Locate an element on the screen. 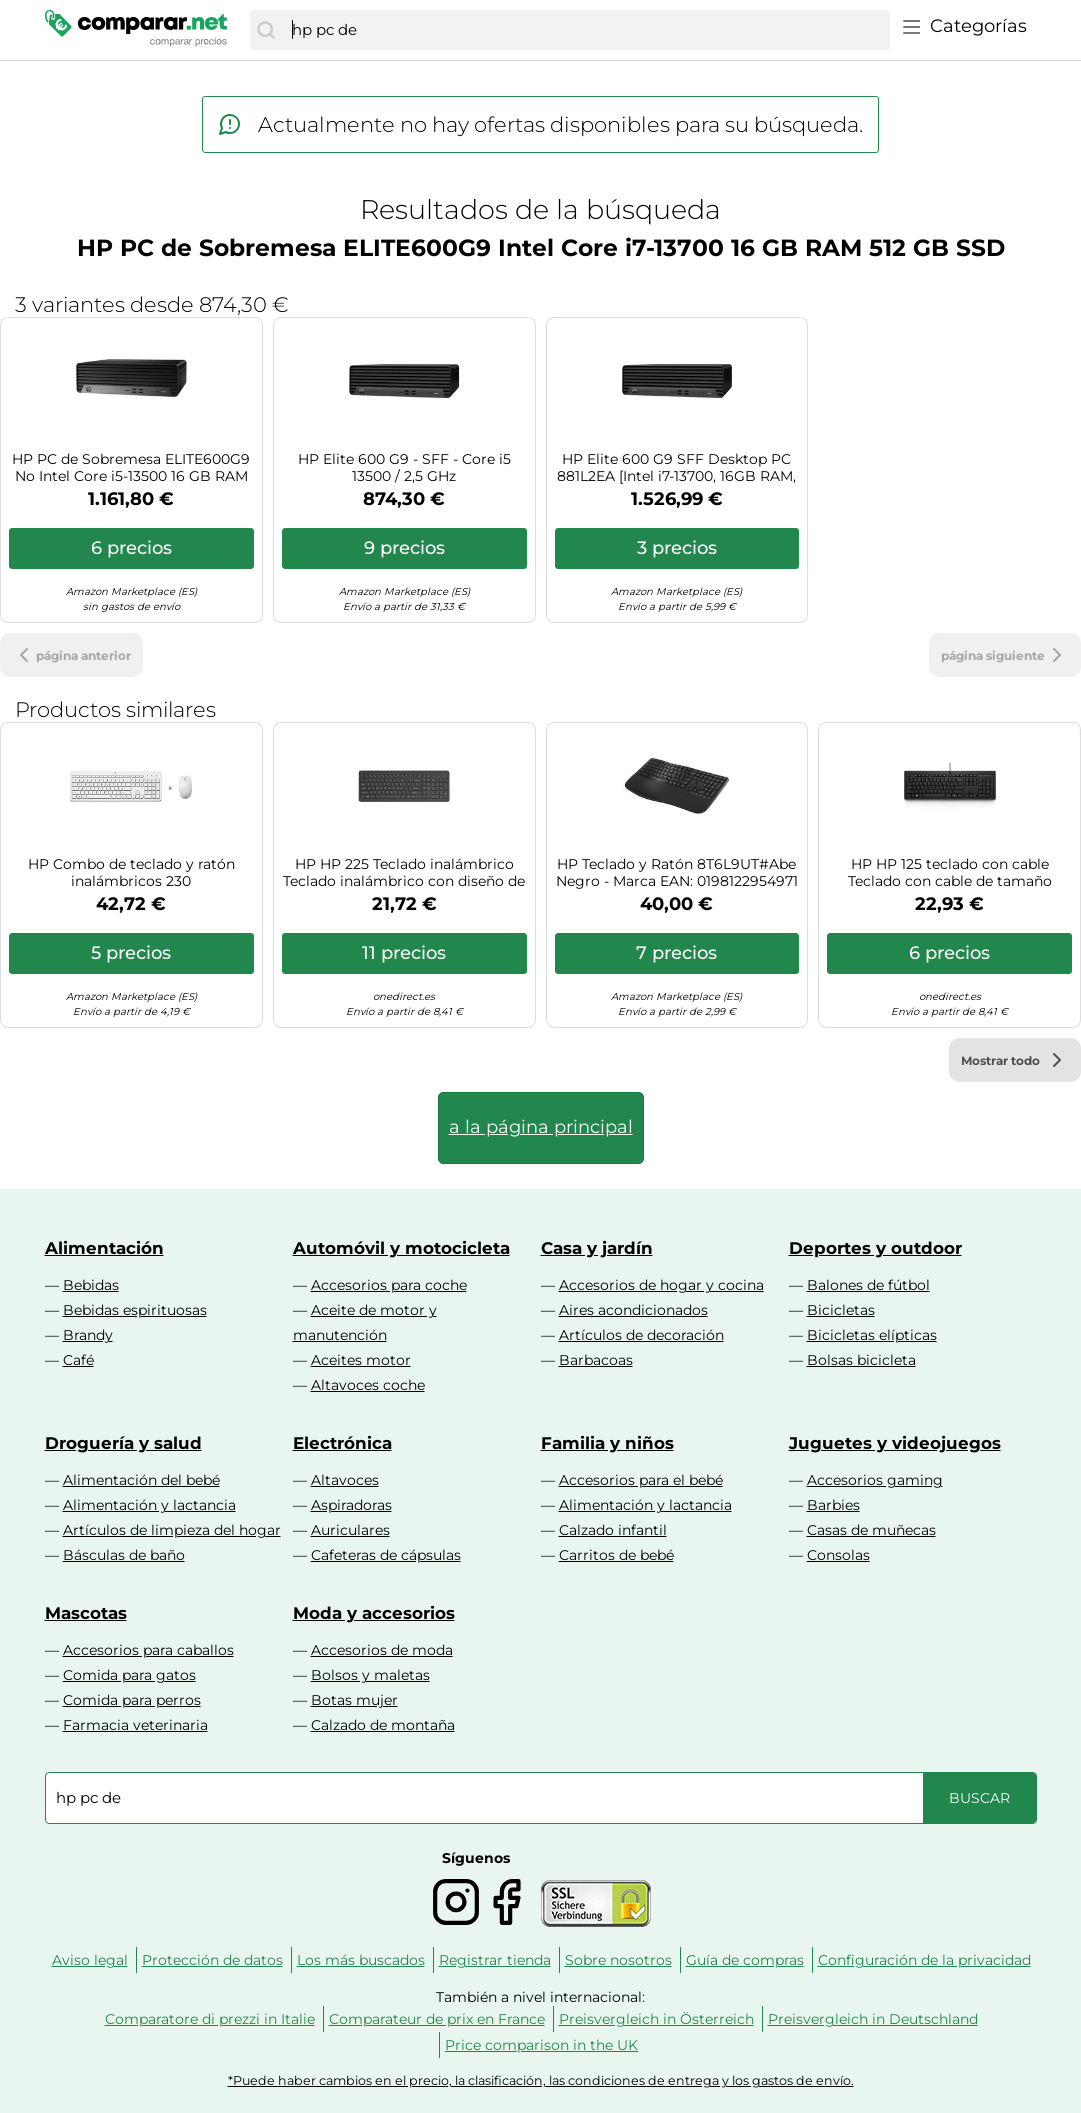  Moda y accesorios is located at coordinates (374, 1613).